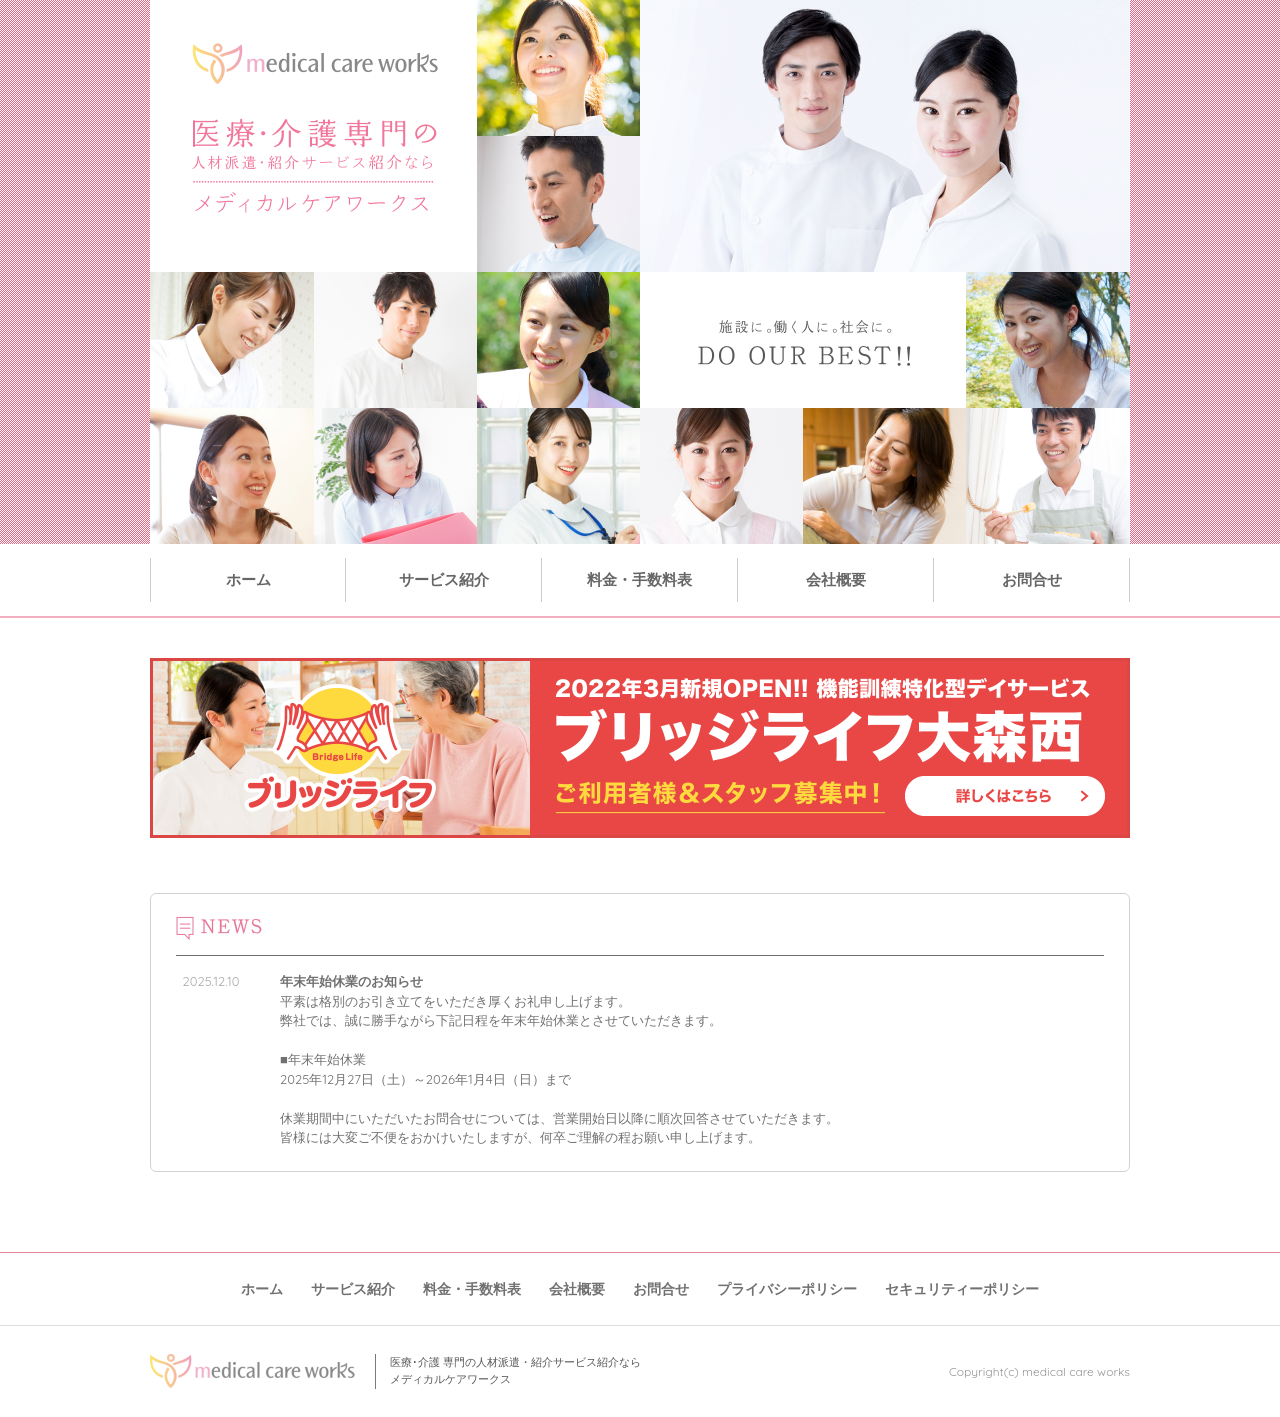 The height and width of the screenshot is (1417, 1280). Describe the element at coordinates (1032, 579) in the screenshot. I see `お問合せ` at that location.